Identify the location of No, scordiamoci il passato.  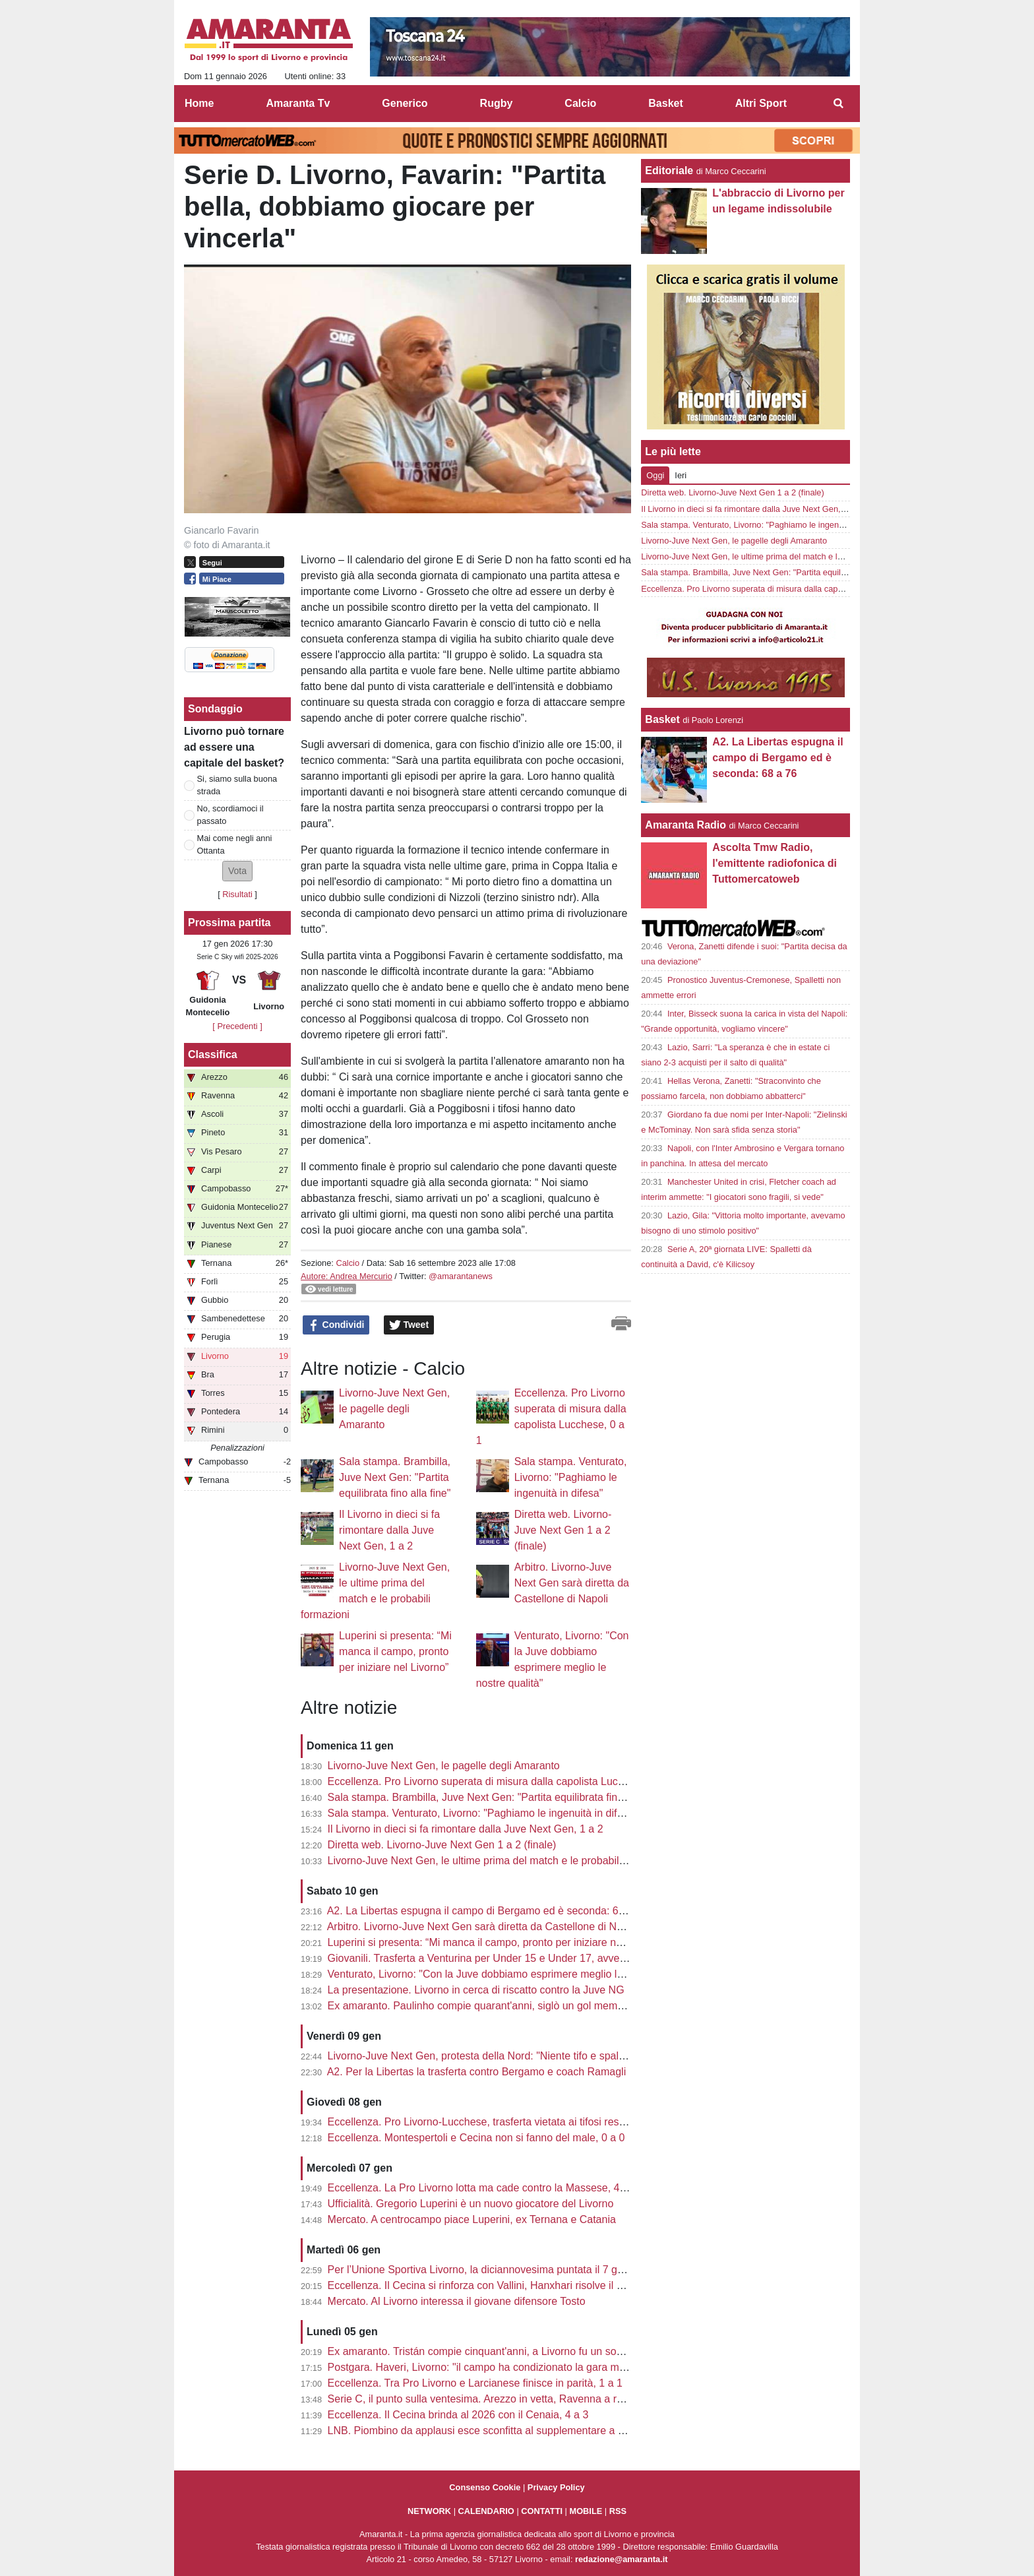
(230, 814).